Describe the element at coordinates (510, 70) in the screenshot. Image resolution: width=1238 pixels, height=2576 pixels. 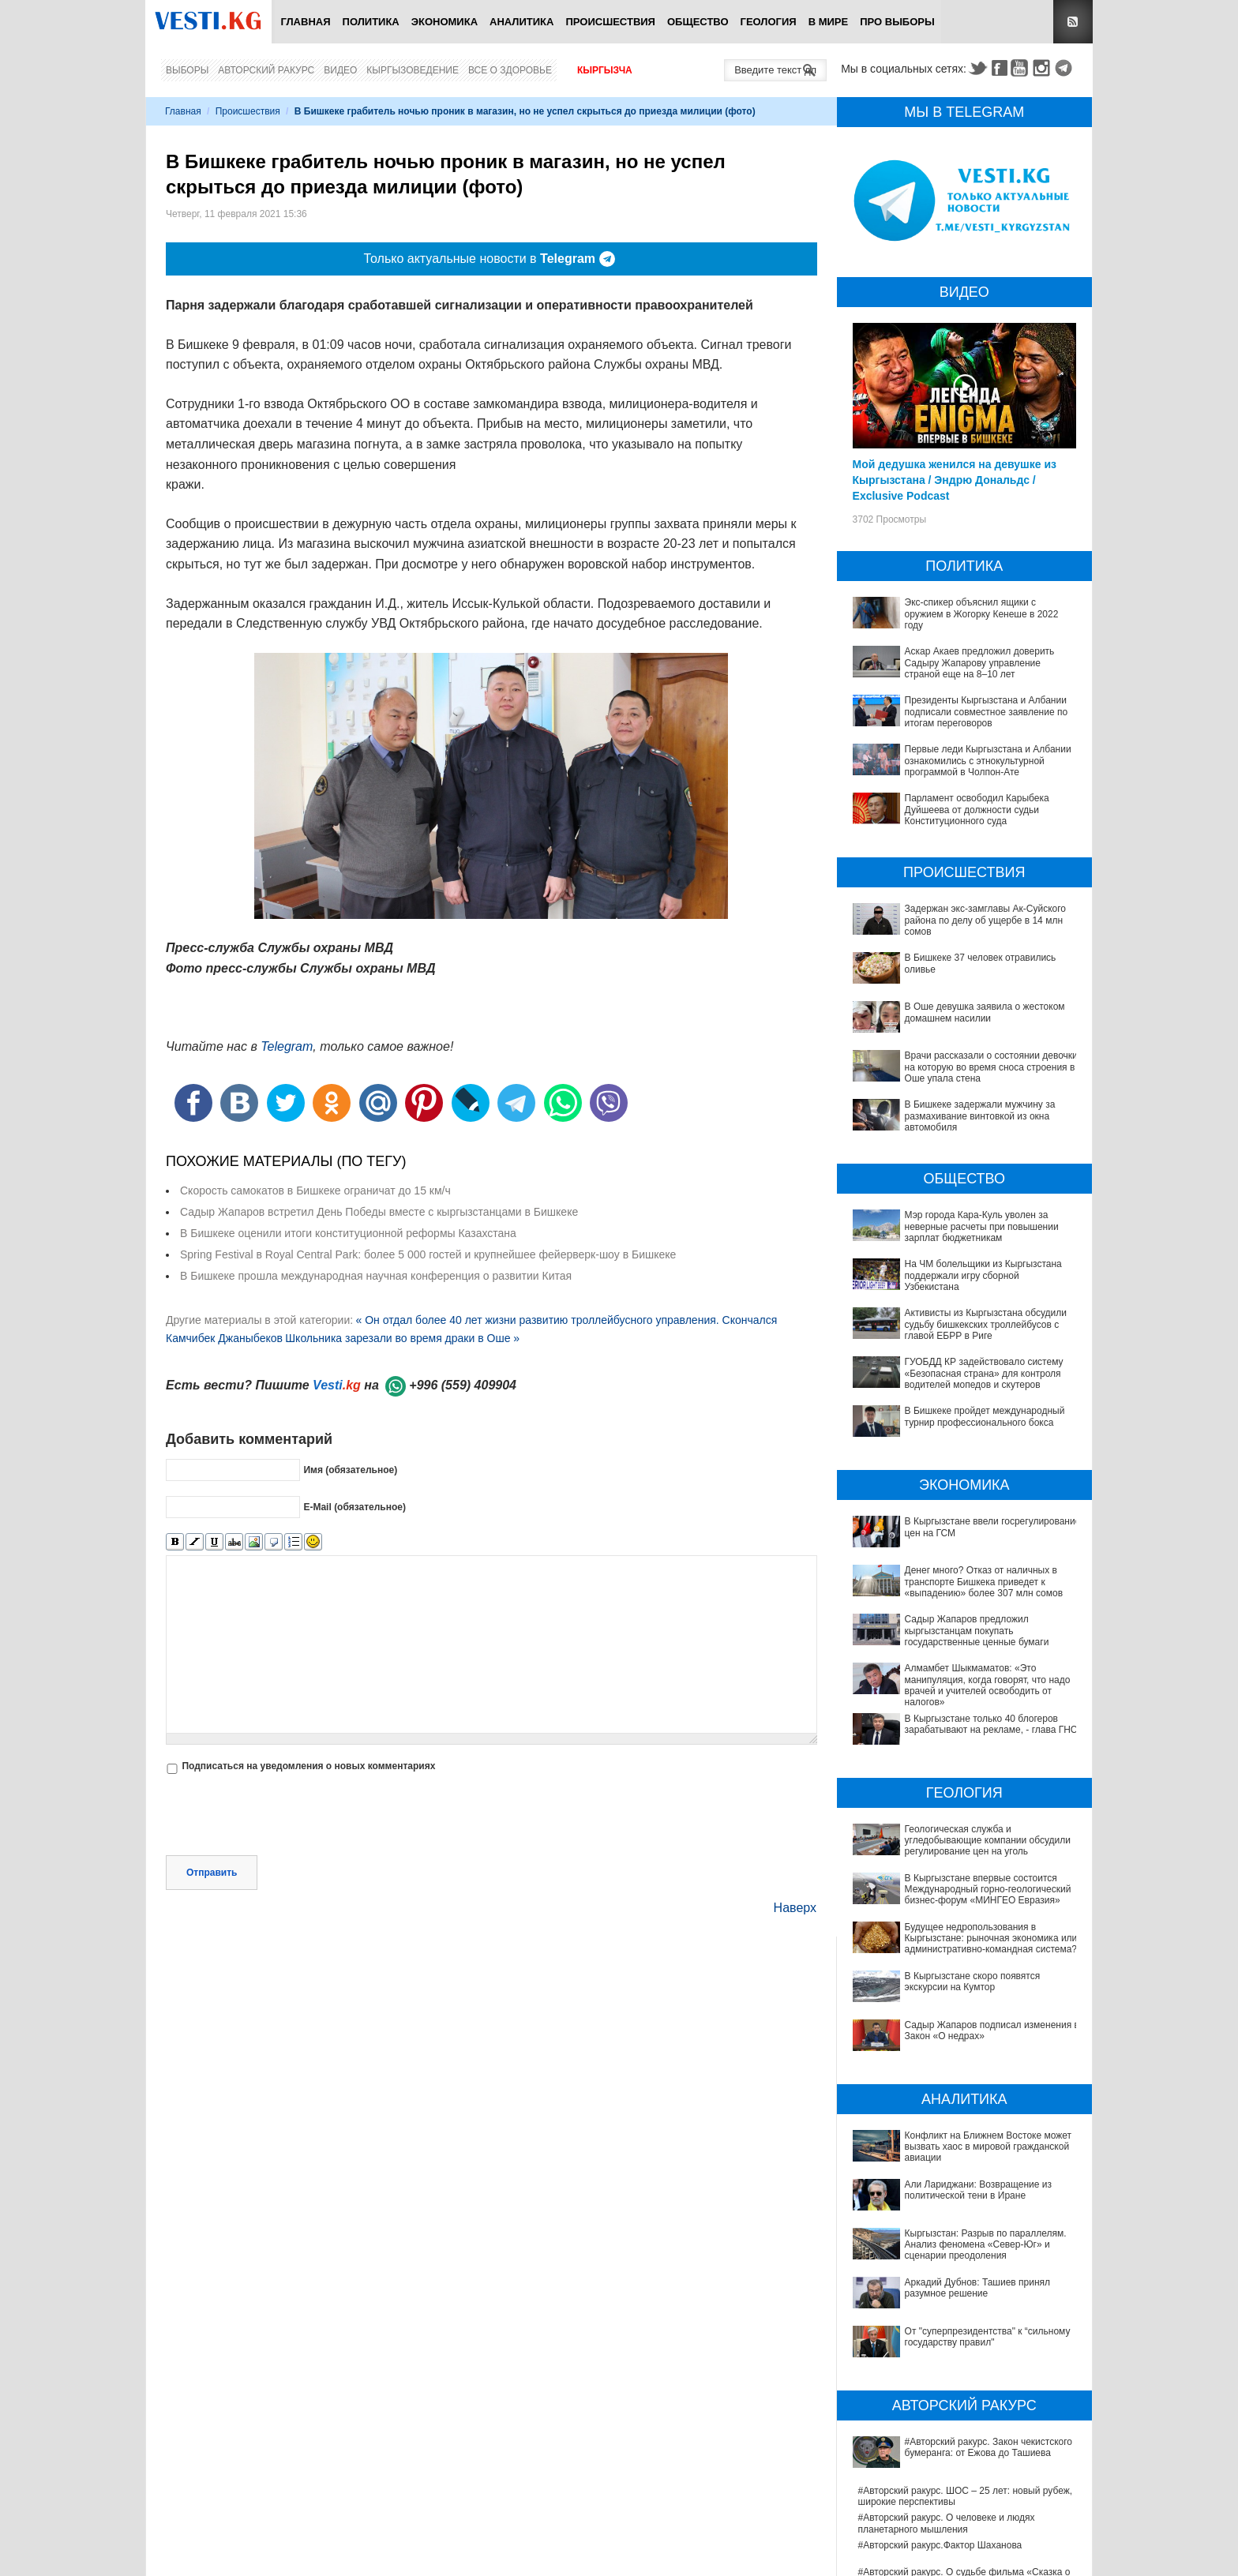
I see `Все о здоровье` at that location.